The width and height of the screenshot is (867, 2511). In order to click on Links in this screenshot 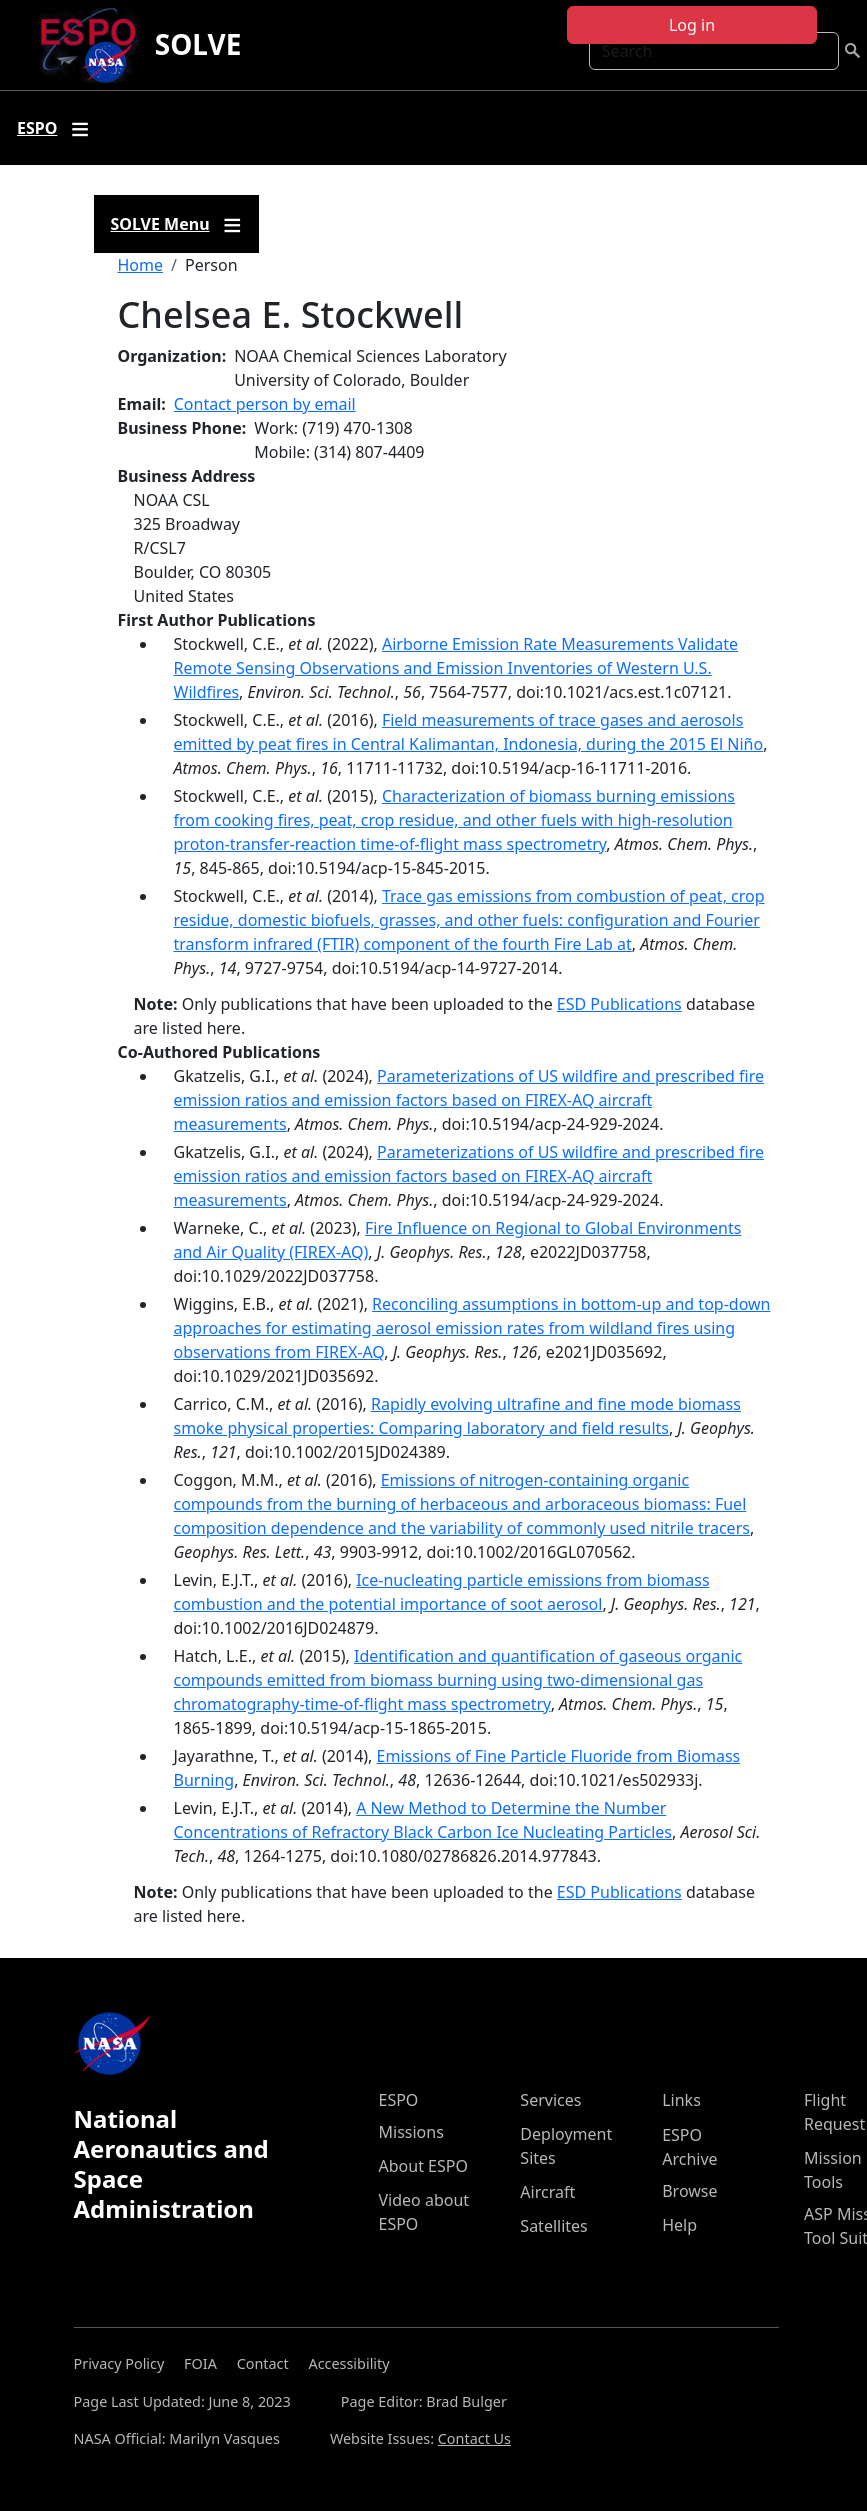, I will do `click(681, 2100)`.